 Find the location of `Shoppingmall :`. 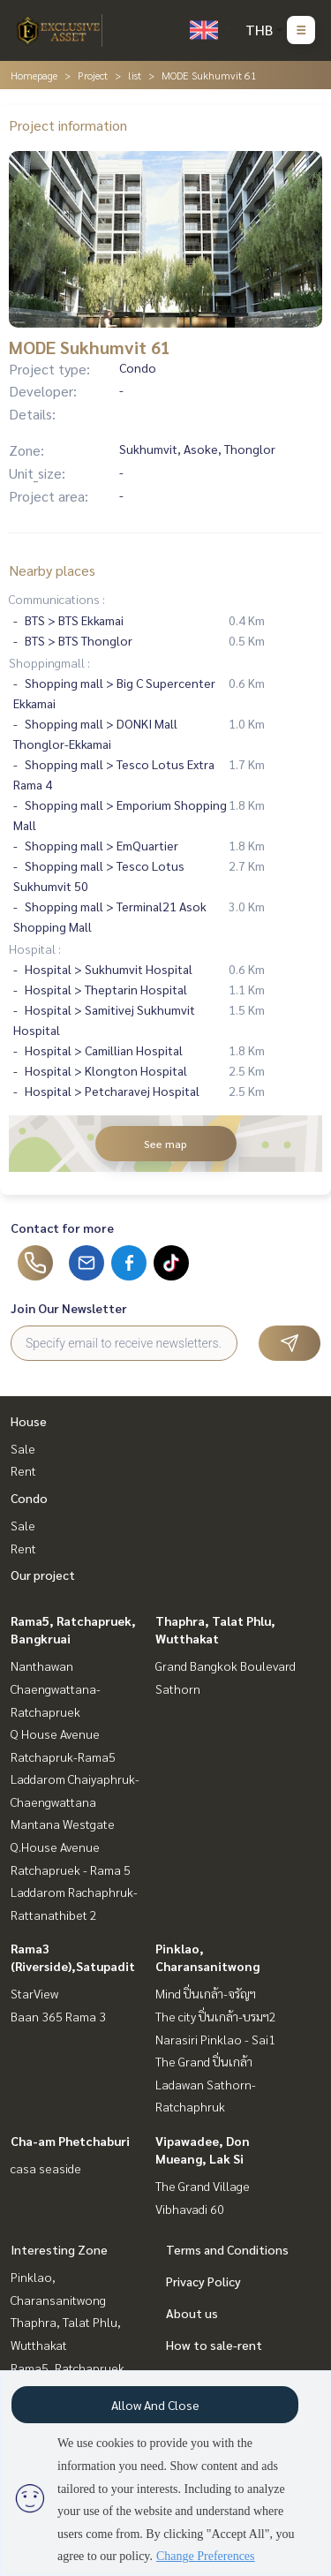

Shoppingmall : is located at coordinates (49, 662).